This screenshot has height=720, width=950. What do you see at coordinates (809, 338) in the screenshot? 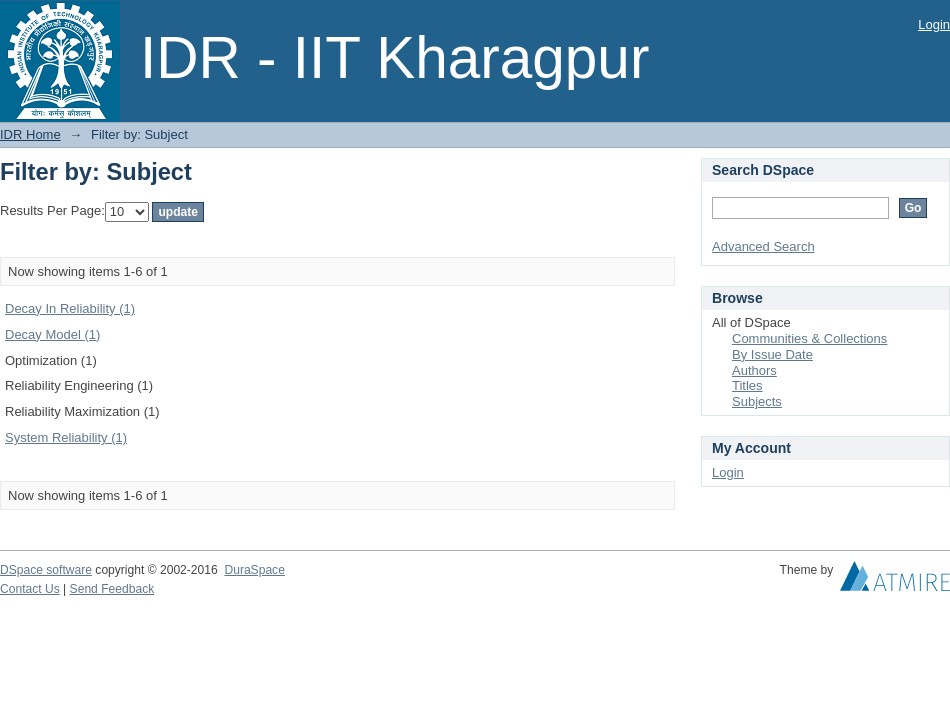
I see `Communities & Collections` at bounding box center [809, 338].